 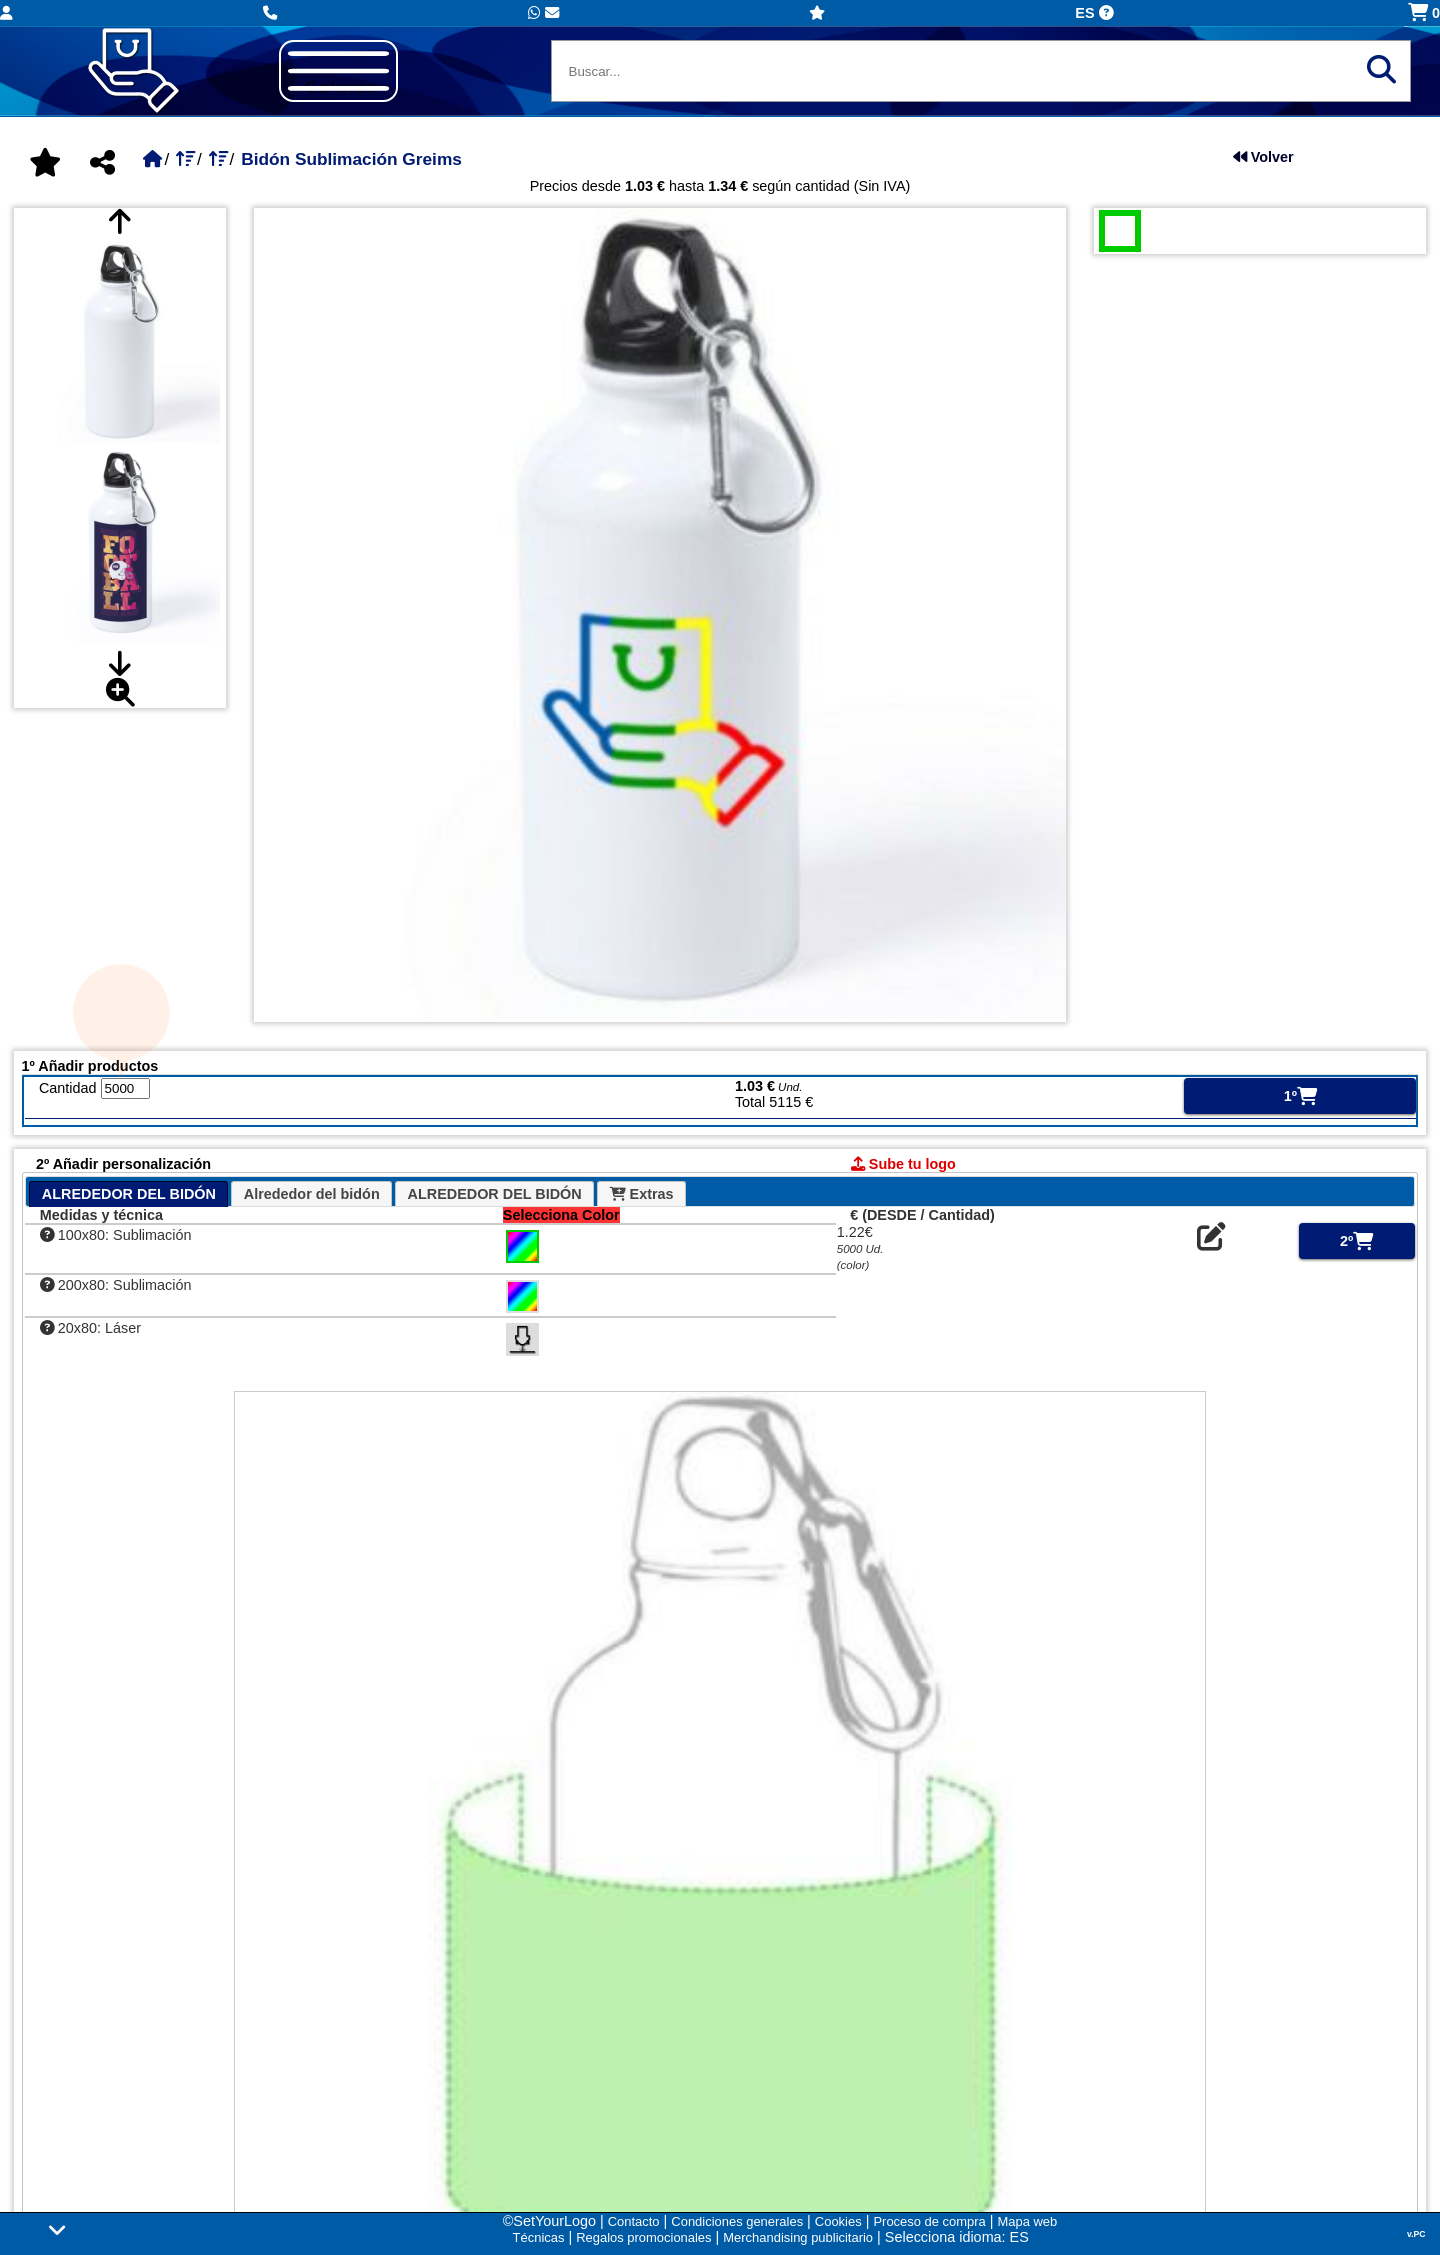 What do you see at coordinates (1263, 157) in the screenshot?
I see `Volver` at bounding box center [1263, 157].